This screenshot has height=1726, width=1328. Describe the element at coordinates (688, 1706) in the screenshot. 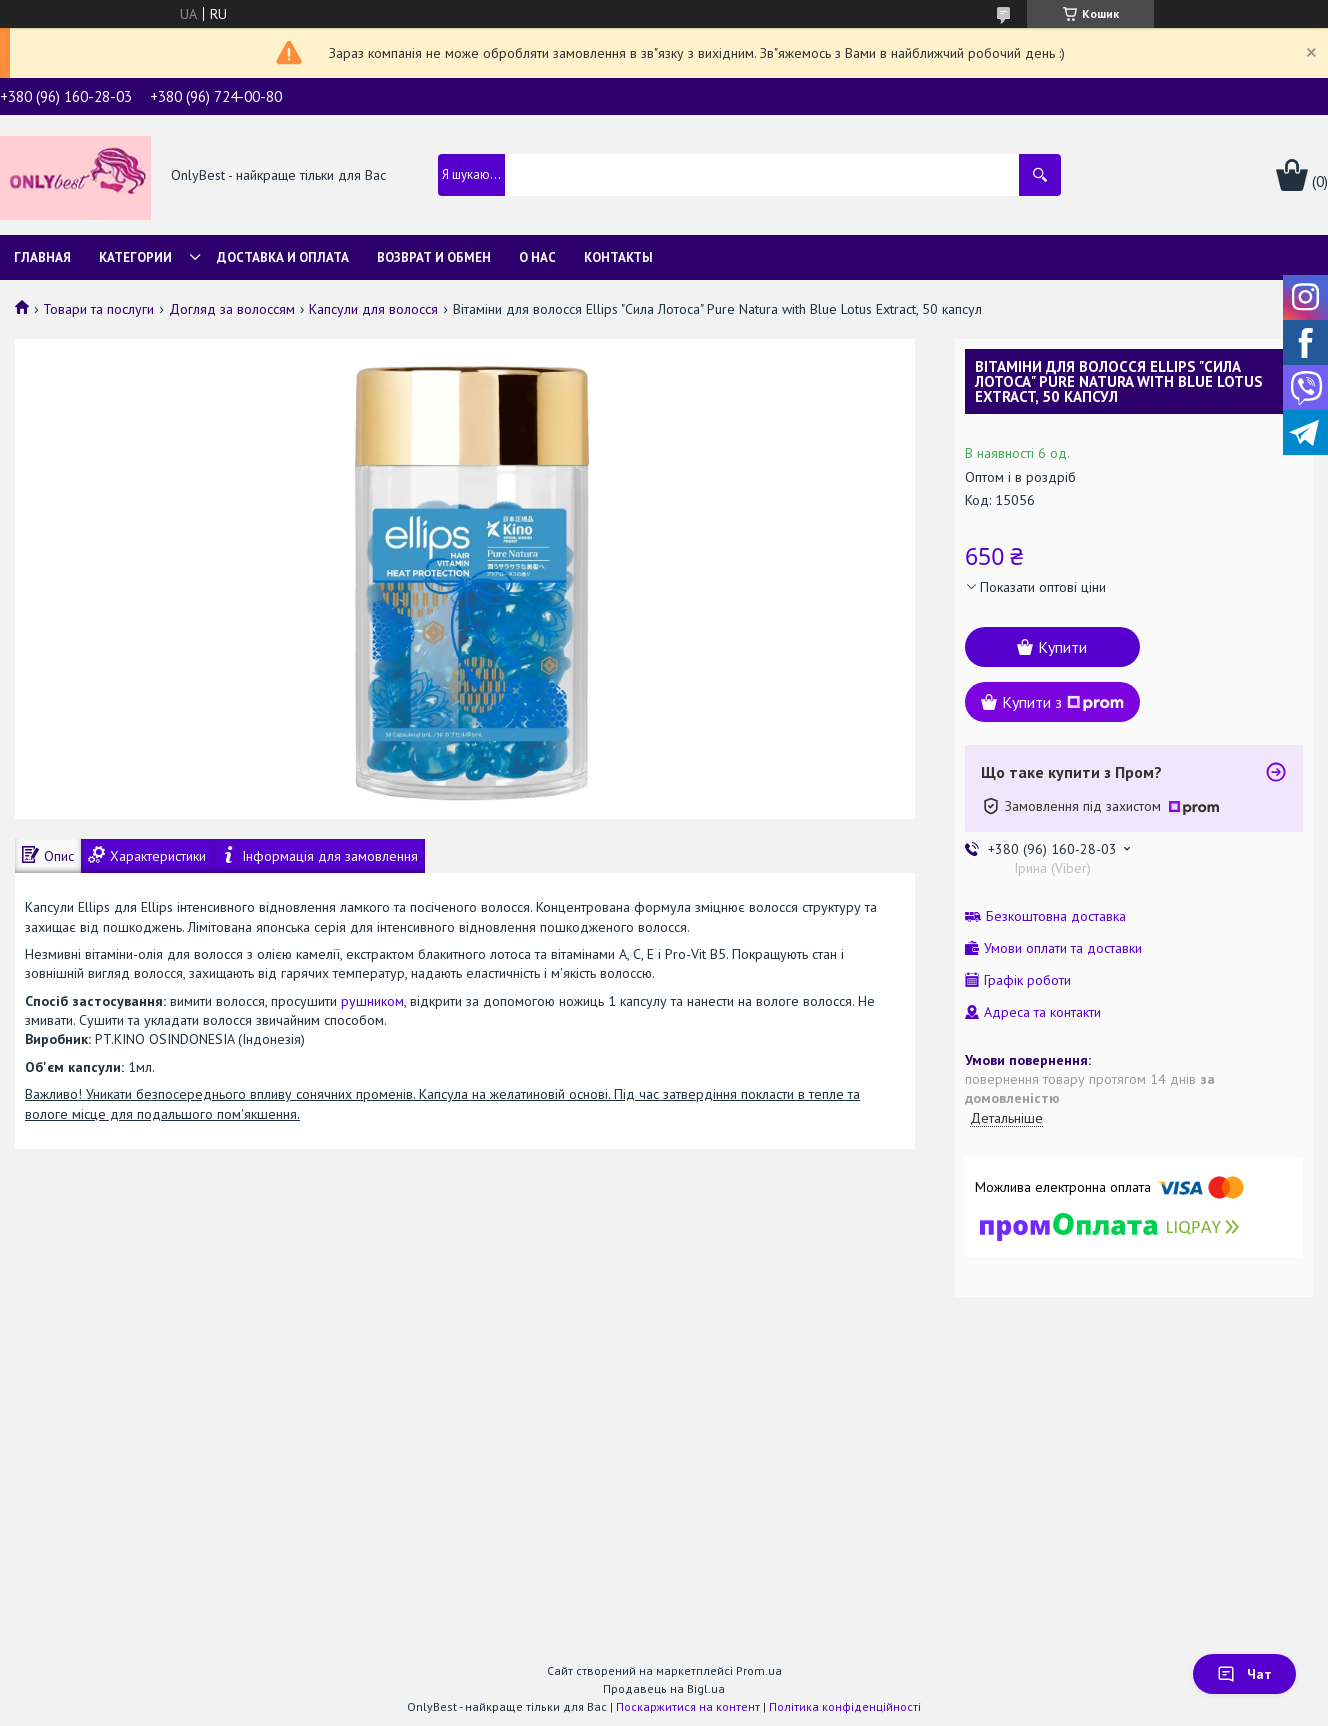

I see `Поскаржитися на контент` at that location.